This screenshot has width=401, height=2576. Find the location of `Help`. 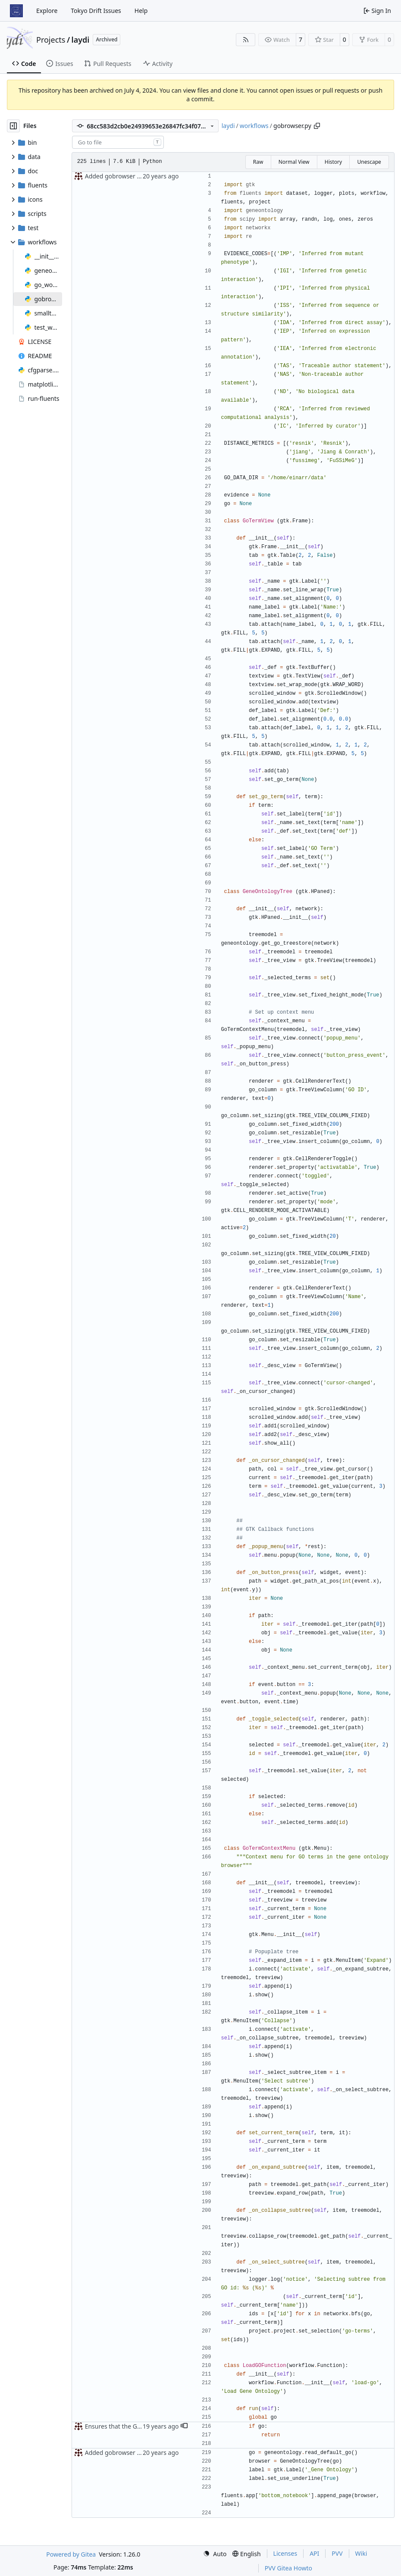

Help is located at coordinates (141, 10).